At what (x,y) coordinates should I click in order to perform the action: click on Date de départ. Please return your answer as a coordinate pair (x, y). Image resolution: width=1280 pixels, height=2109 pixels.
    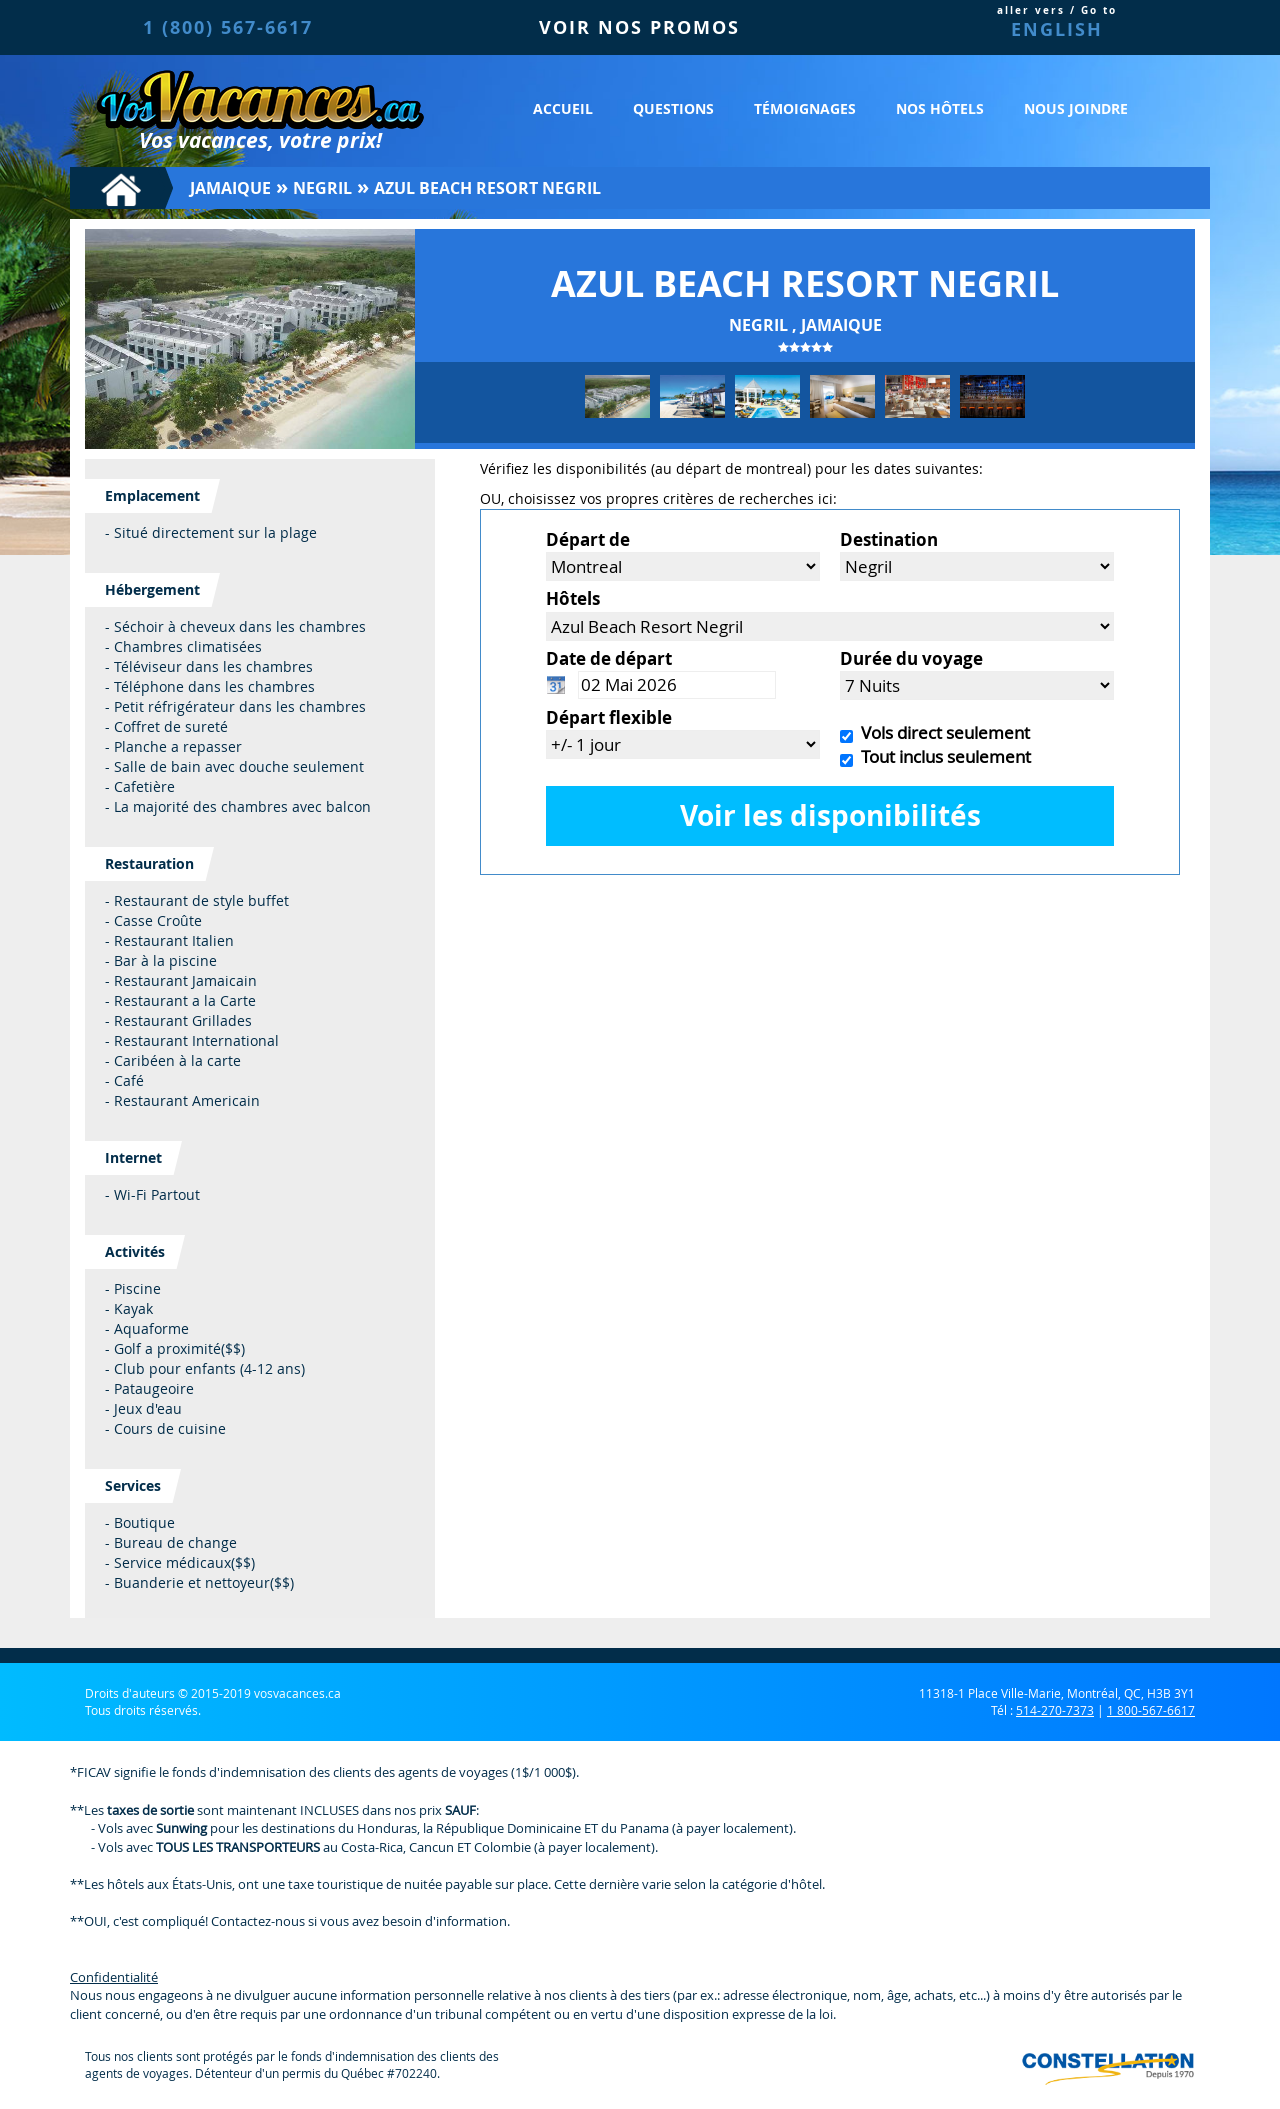
    Looking at the image, I should click on (609, 658).